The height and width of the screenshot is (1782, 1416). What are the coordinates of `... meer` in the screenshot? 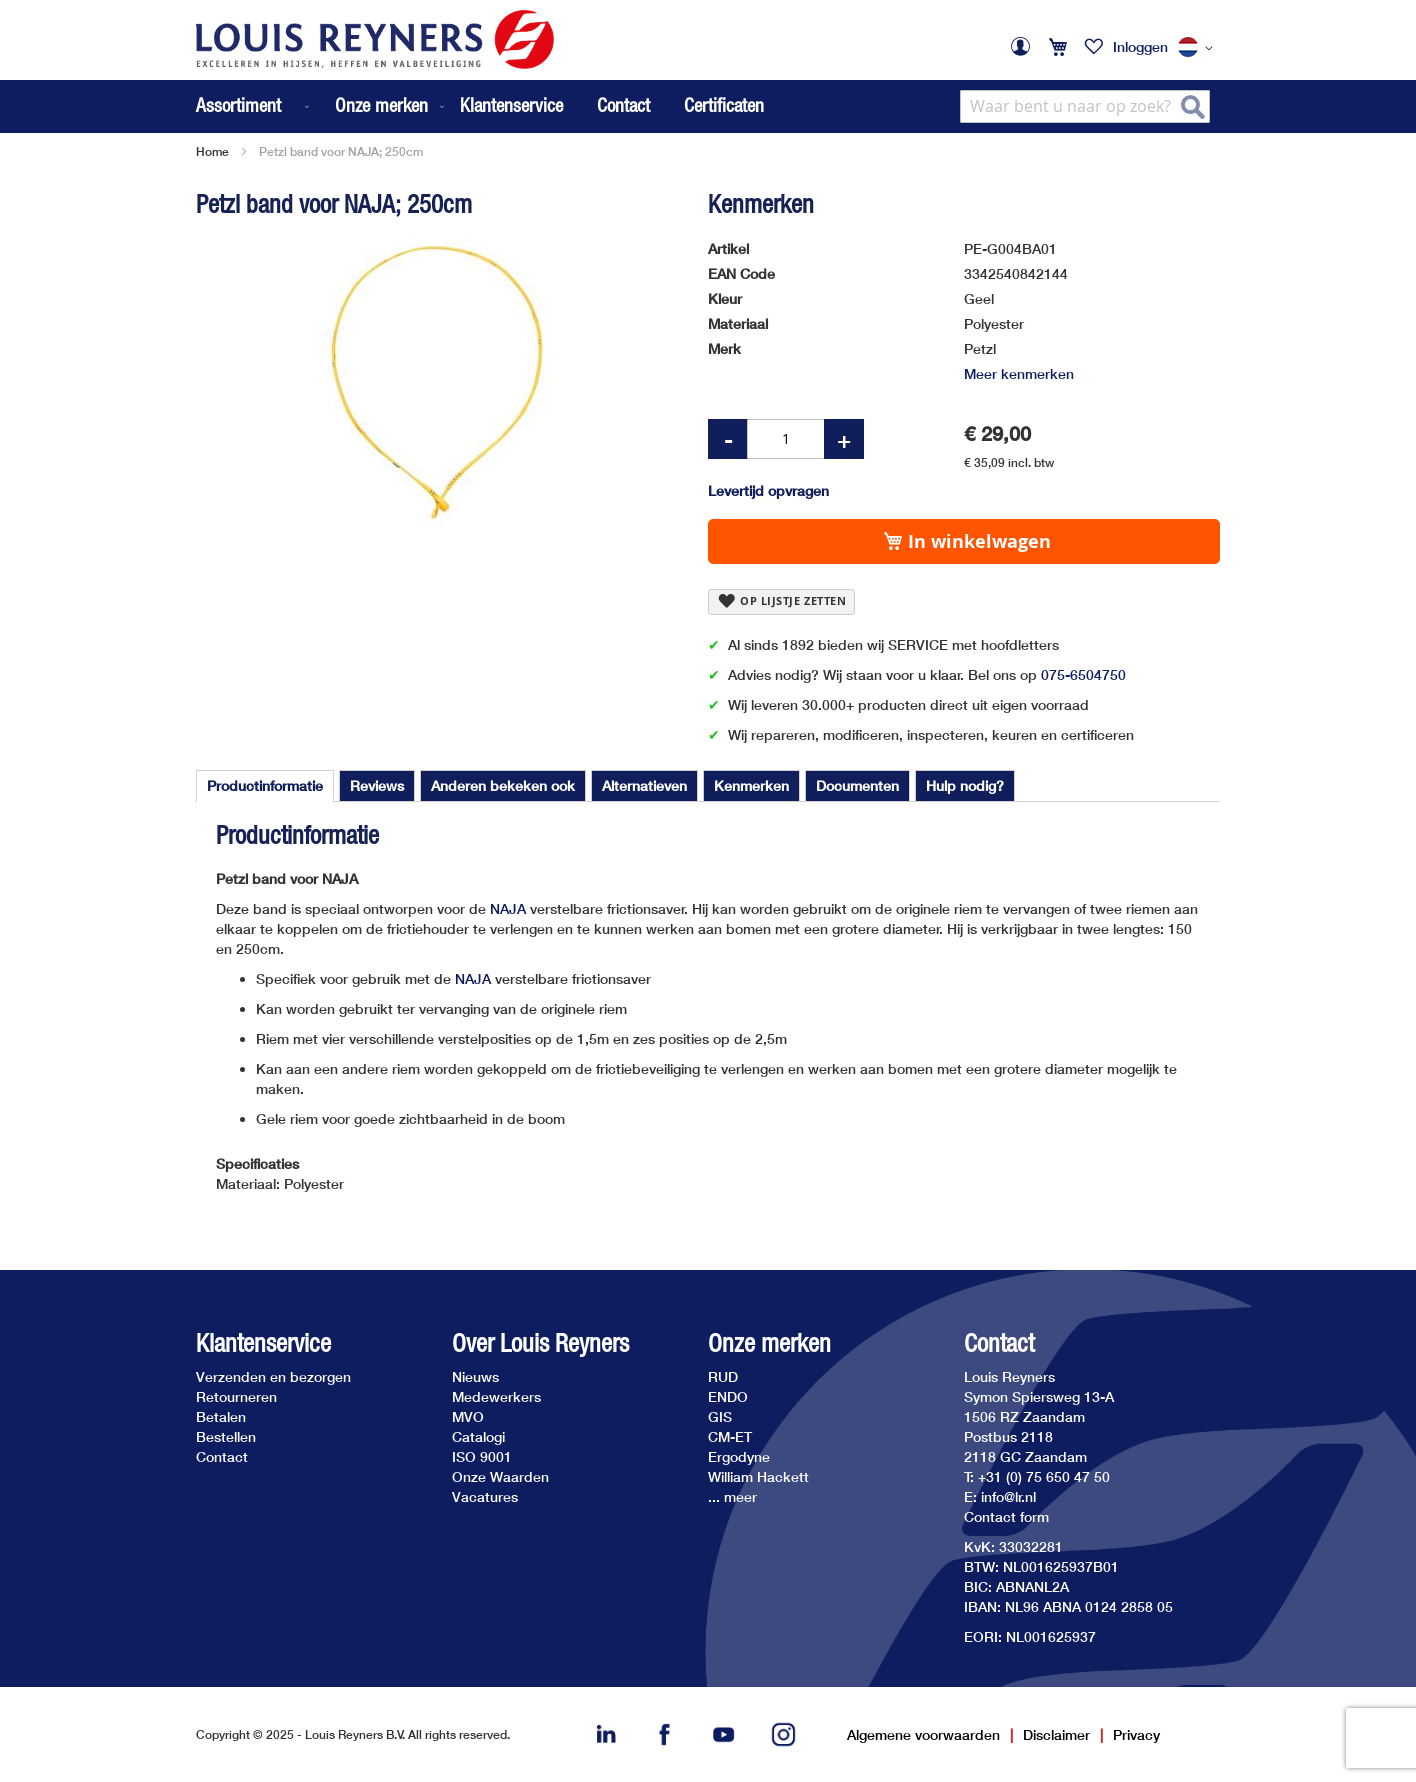 It's located at (732, 1496).